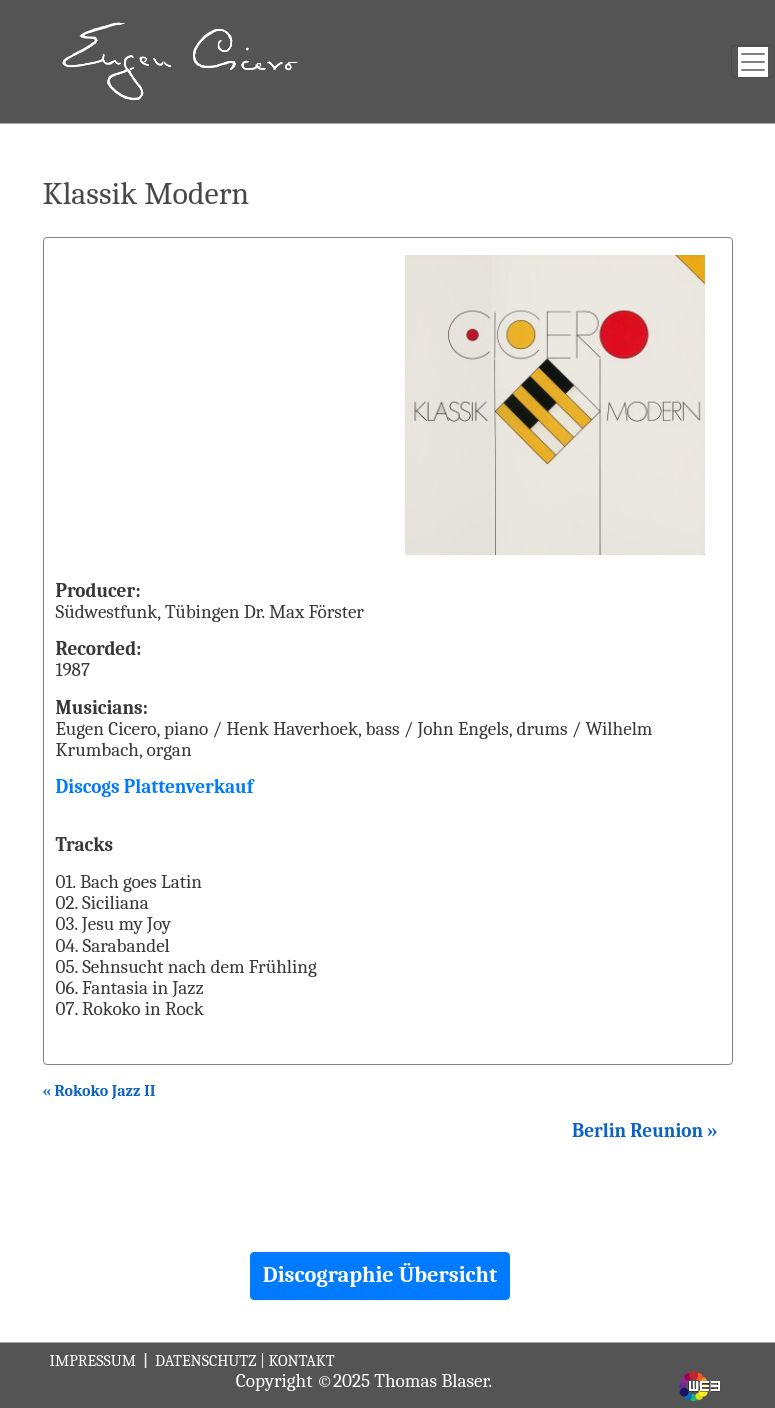 This screenshot has width=775, height=1408. I want to click on Berlin Reunion », so click(644, 1131).